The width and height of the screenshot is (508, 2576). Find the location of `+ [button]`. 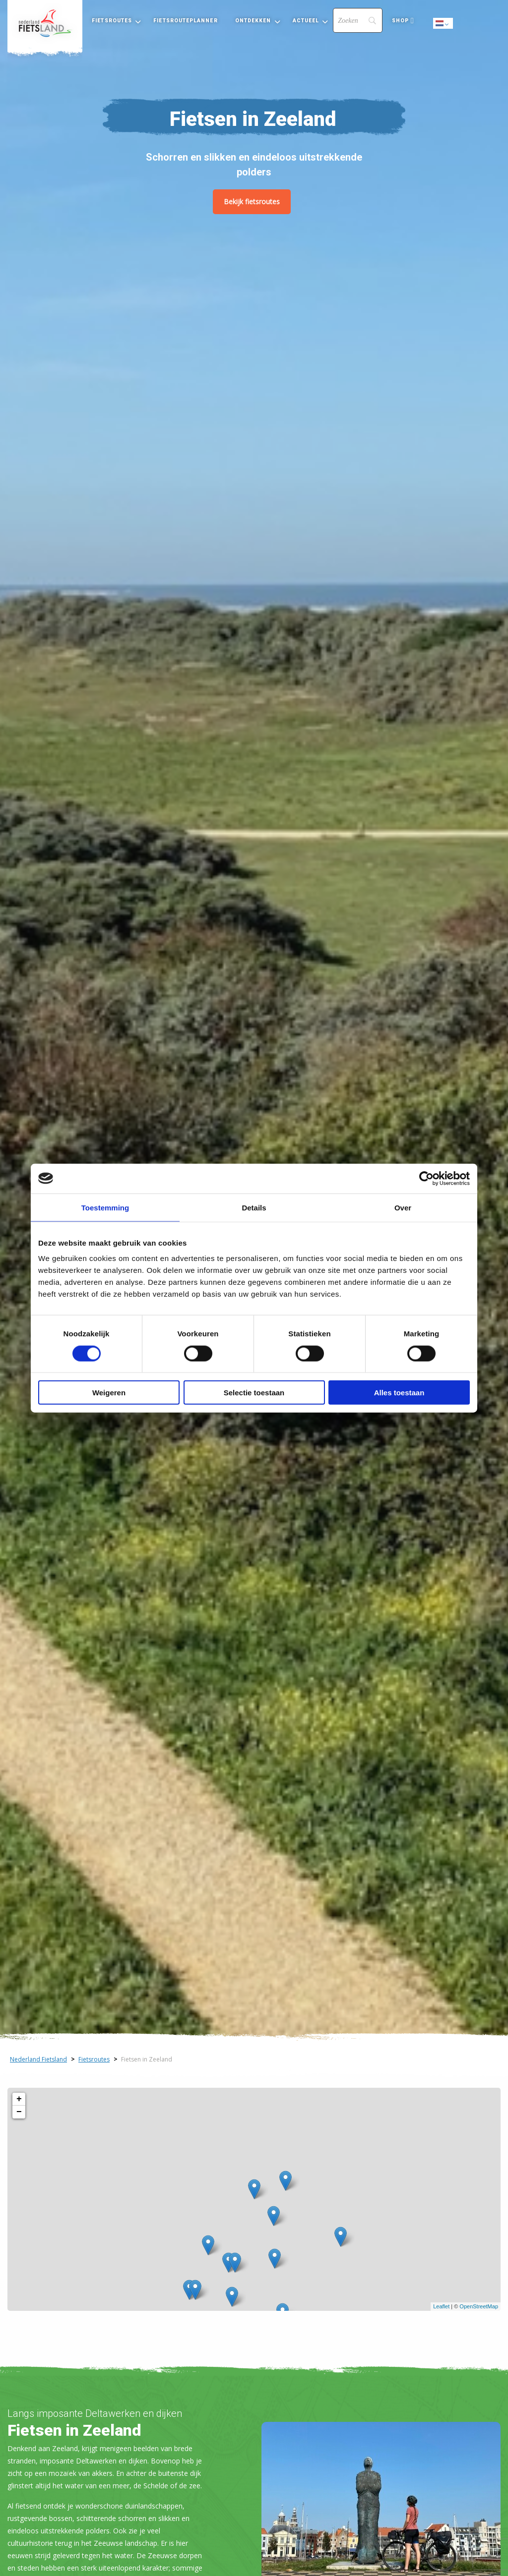

+ [button] is located at coordinates (19, 2099).